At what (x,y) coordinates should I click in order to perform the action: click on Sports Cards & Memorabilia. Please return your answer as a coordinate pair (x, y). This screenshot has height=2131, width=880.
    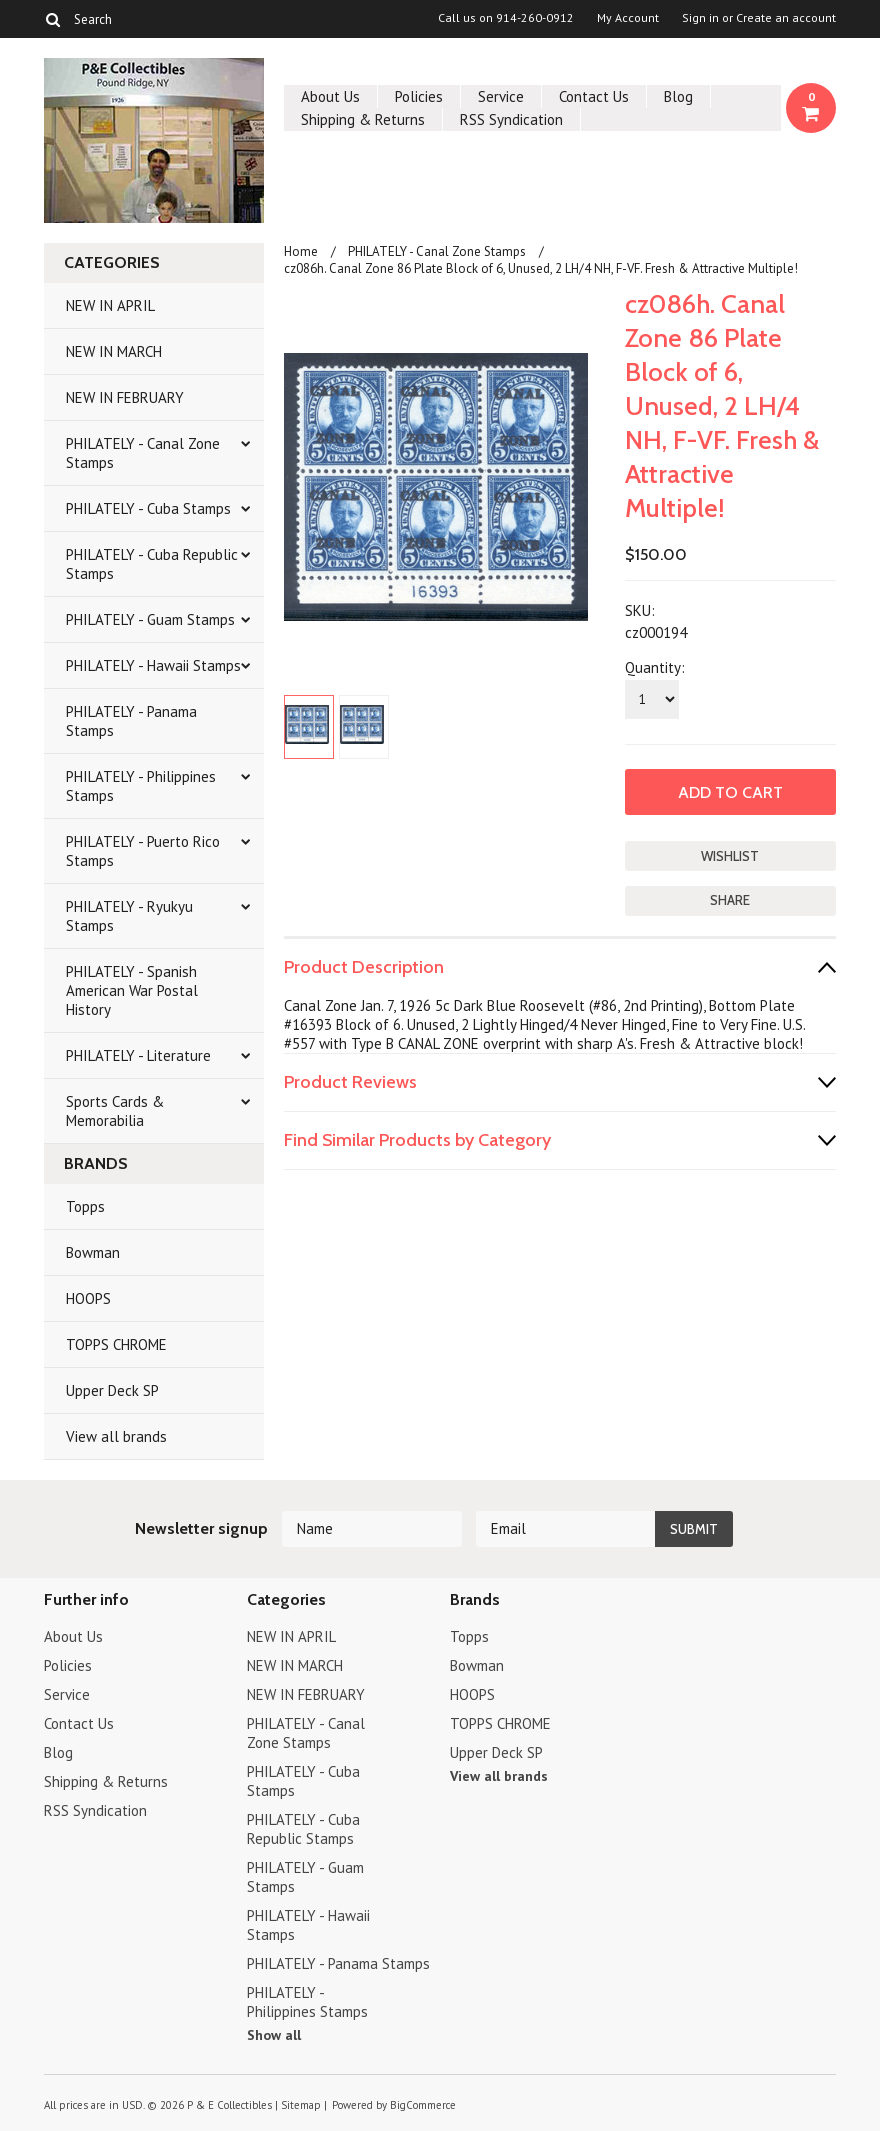
    Looking at the image, I should click on (115, 1111).